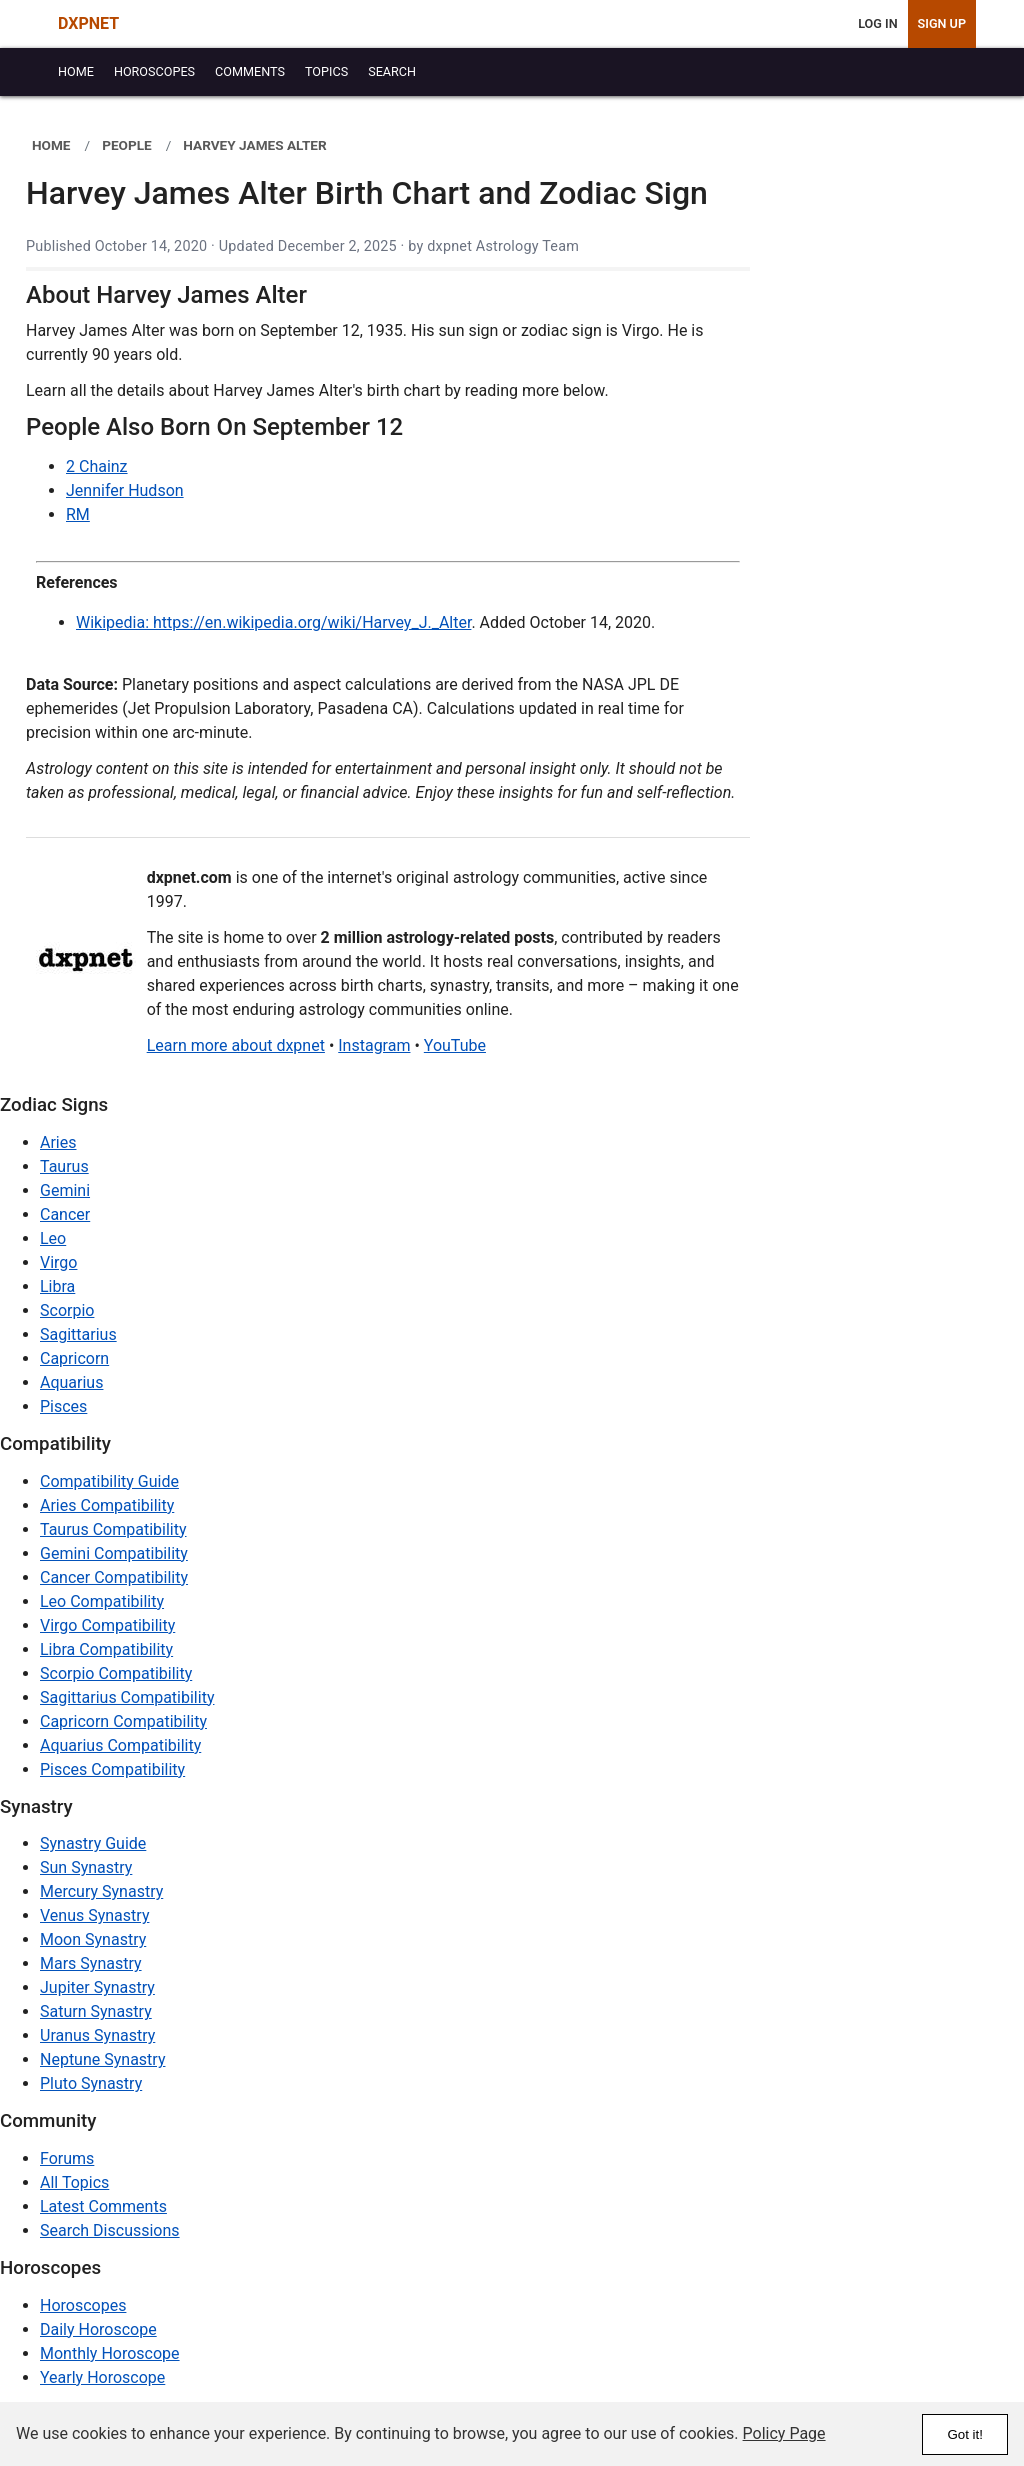 Image resolution: width=1024 pixels, height=2466 pixels. Describe the element at coordinates (116, 1673) in the screenshot. I see `Scorpio Compatibility` at that location.